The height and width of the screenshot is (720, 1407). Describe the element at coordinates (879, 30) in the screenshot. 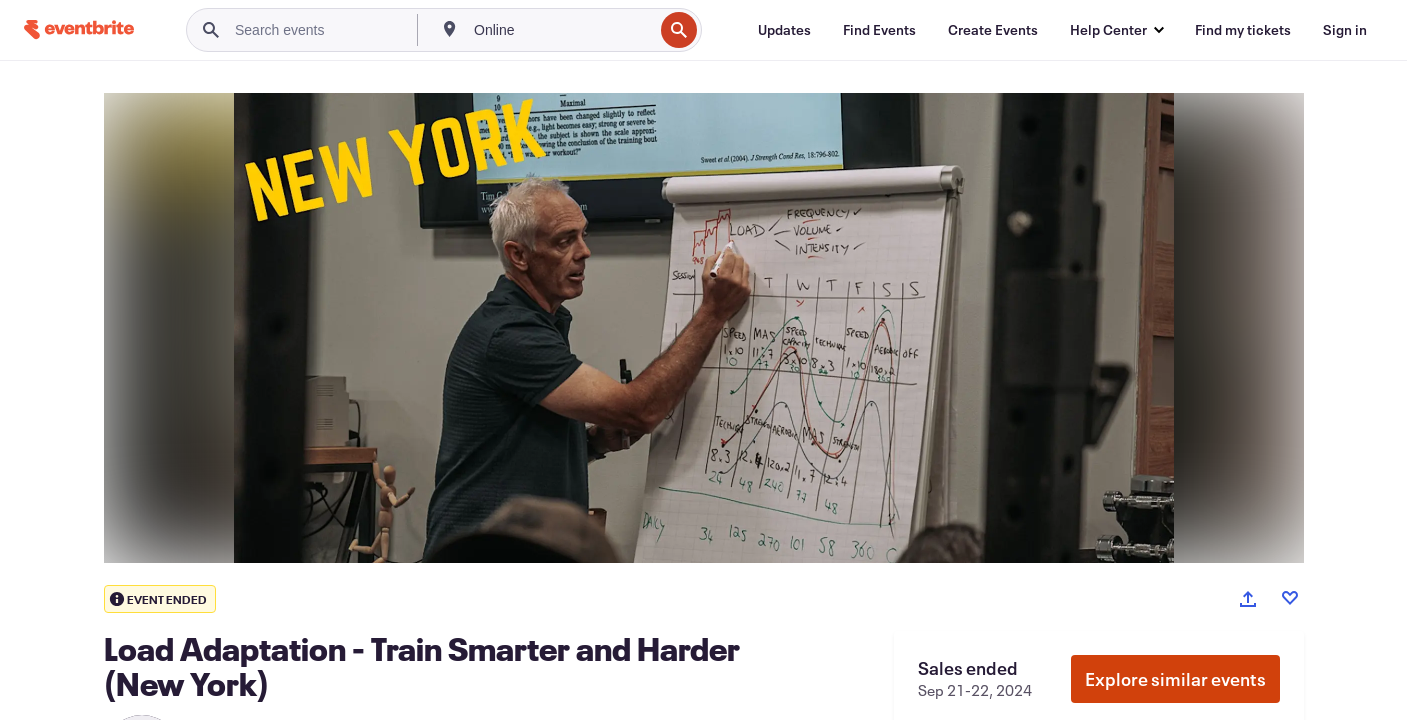

I see `[Find Events]` at that location.